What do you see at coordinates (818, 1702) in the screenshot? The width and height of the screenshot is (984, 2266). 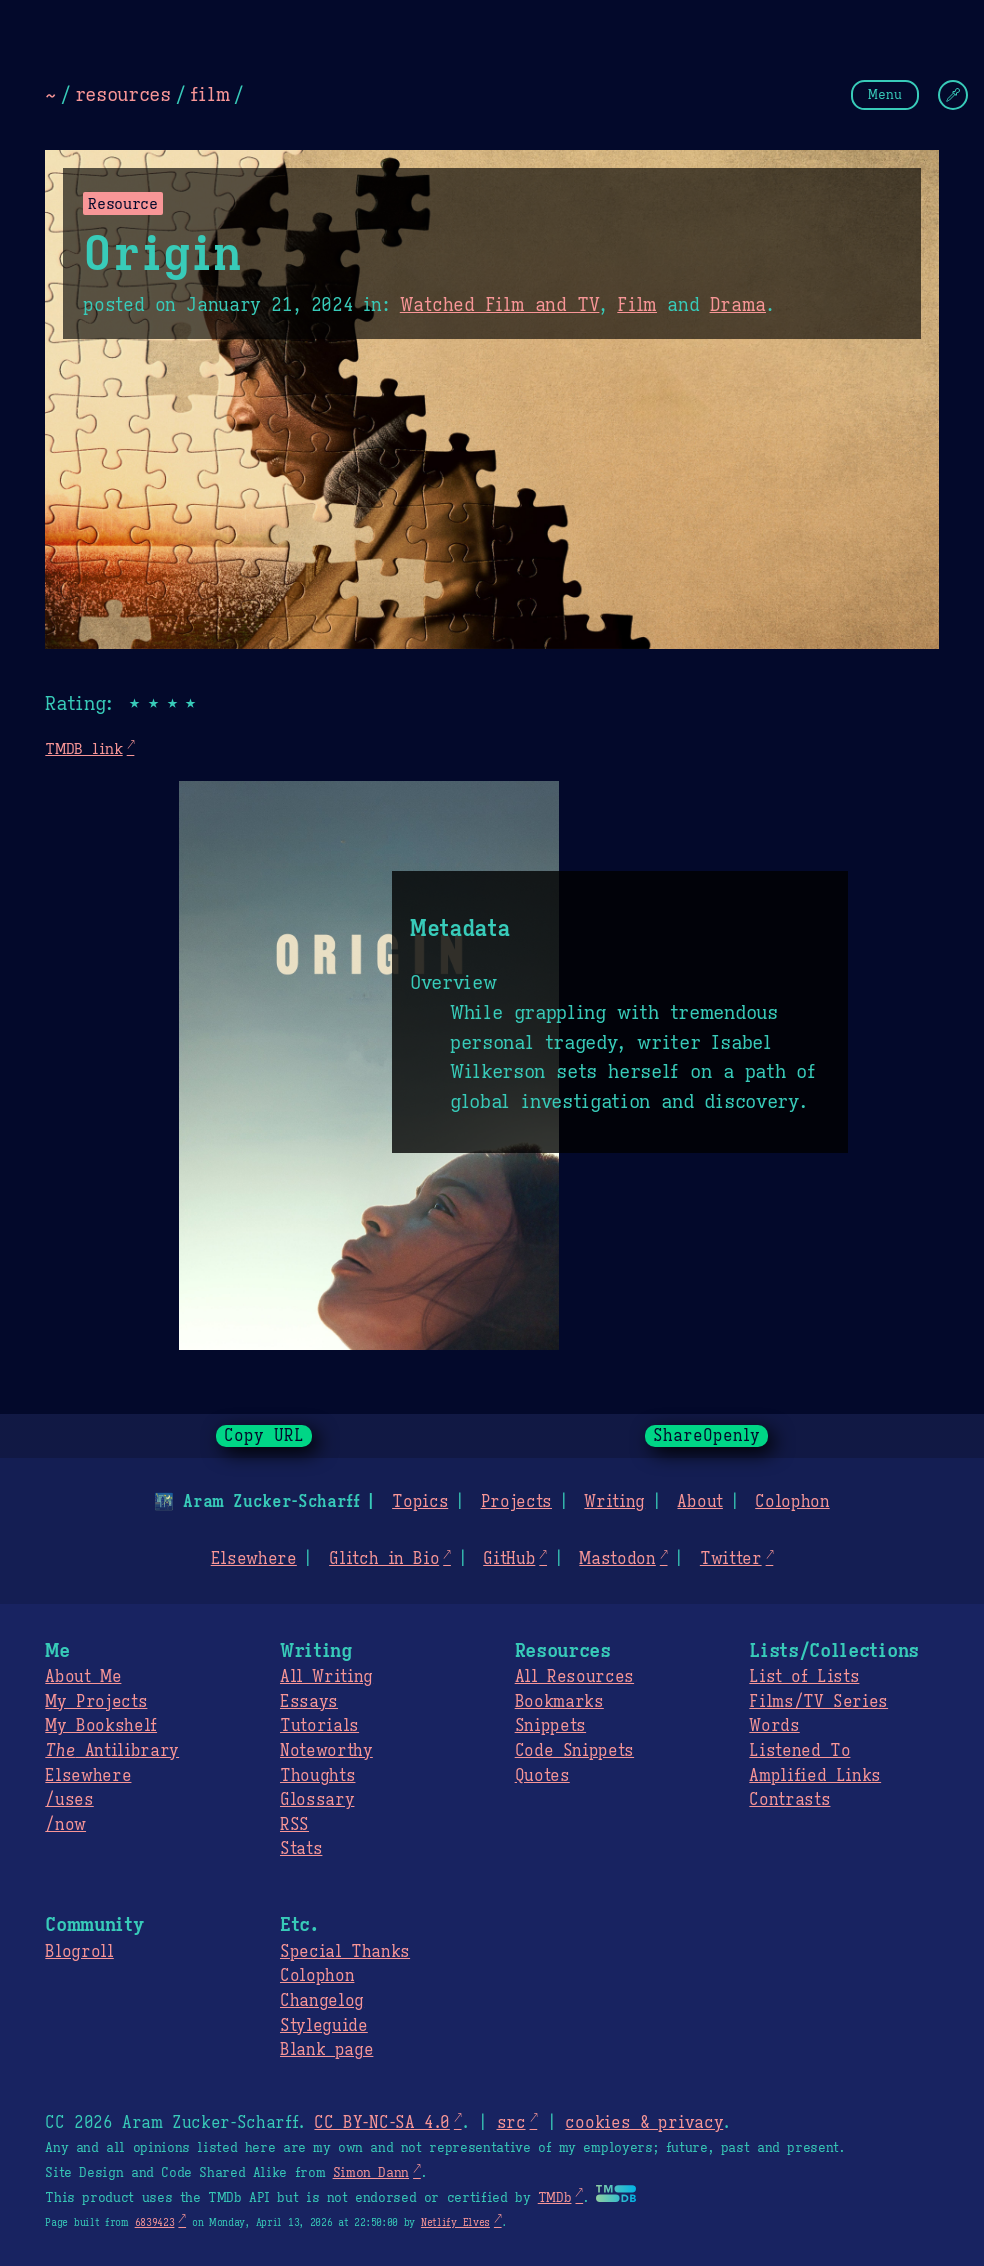 I see `Films/TV Series` at bounding box center [818, 1702].